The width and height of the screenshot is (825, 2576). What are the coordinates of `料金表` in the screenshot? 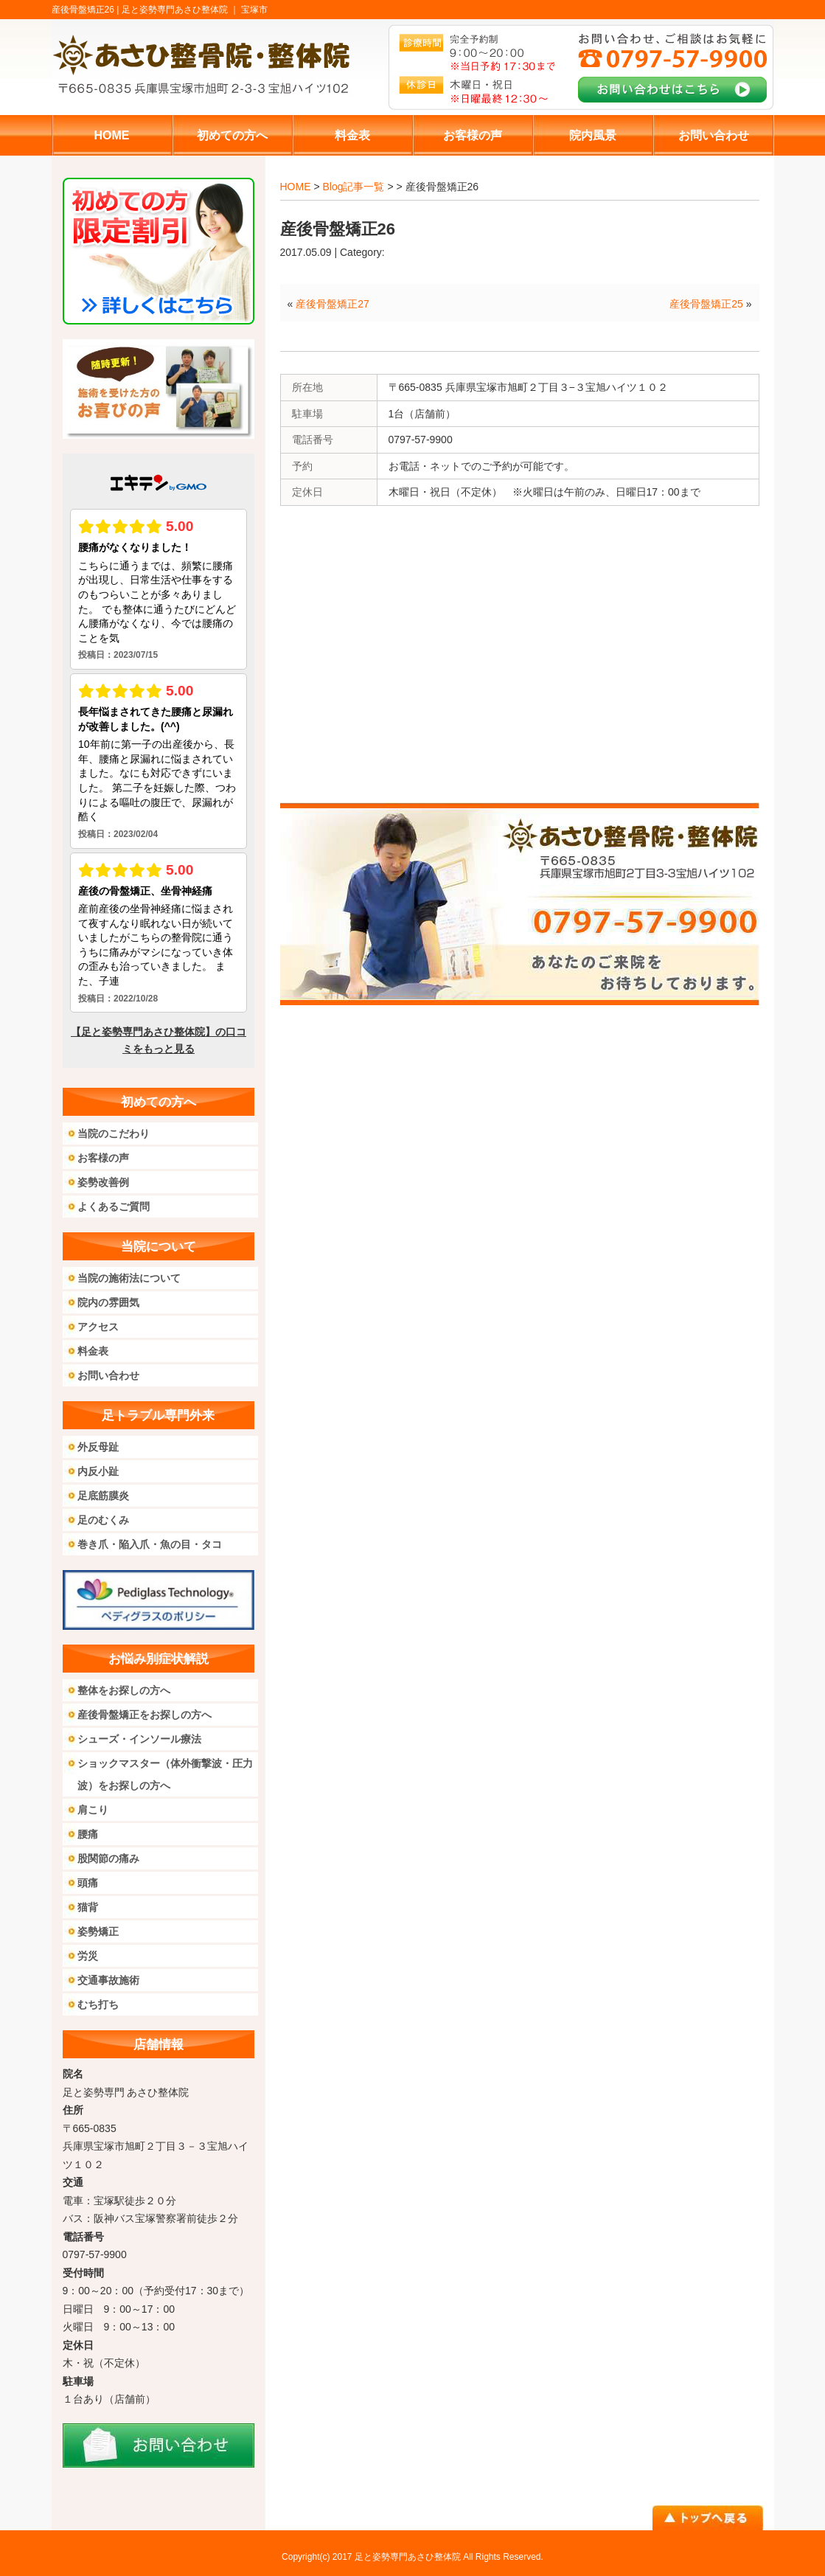 It's located at (92, 1351).